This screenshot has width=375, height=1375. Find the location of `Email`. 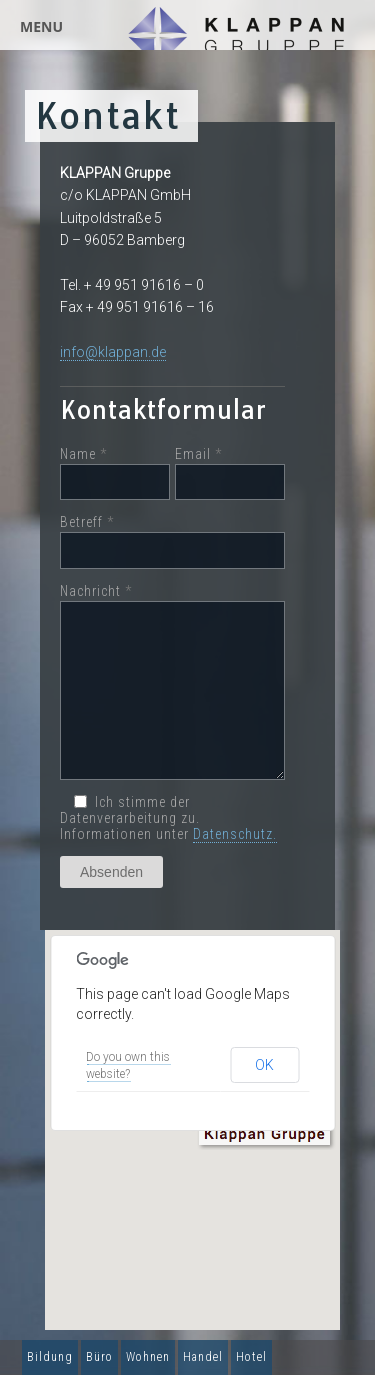

Email is located at coordinates (230, 473).